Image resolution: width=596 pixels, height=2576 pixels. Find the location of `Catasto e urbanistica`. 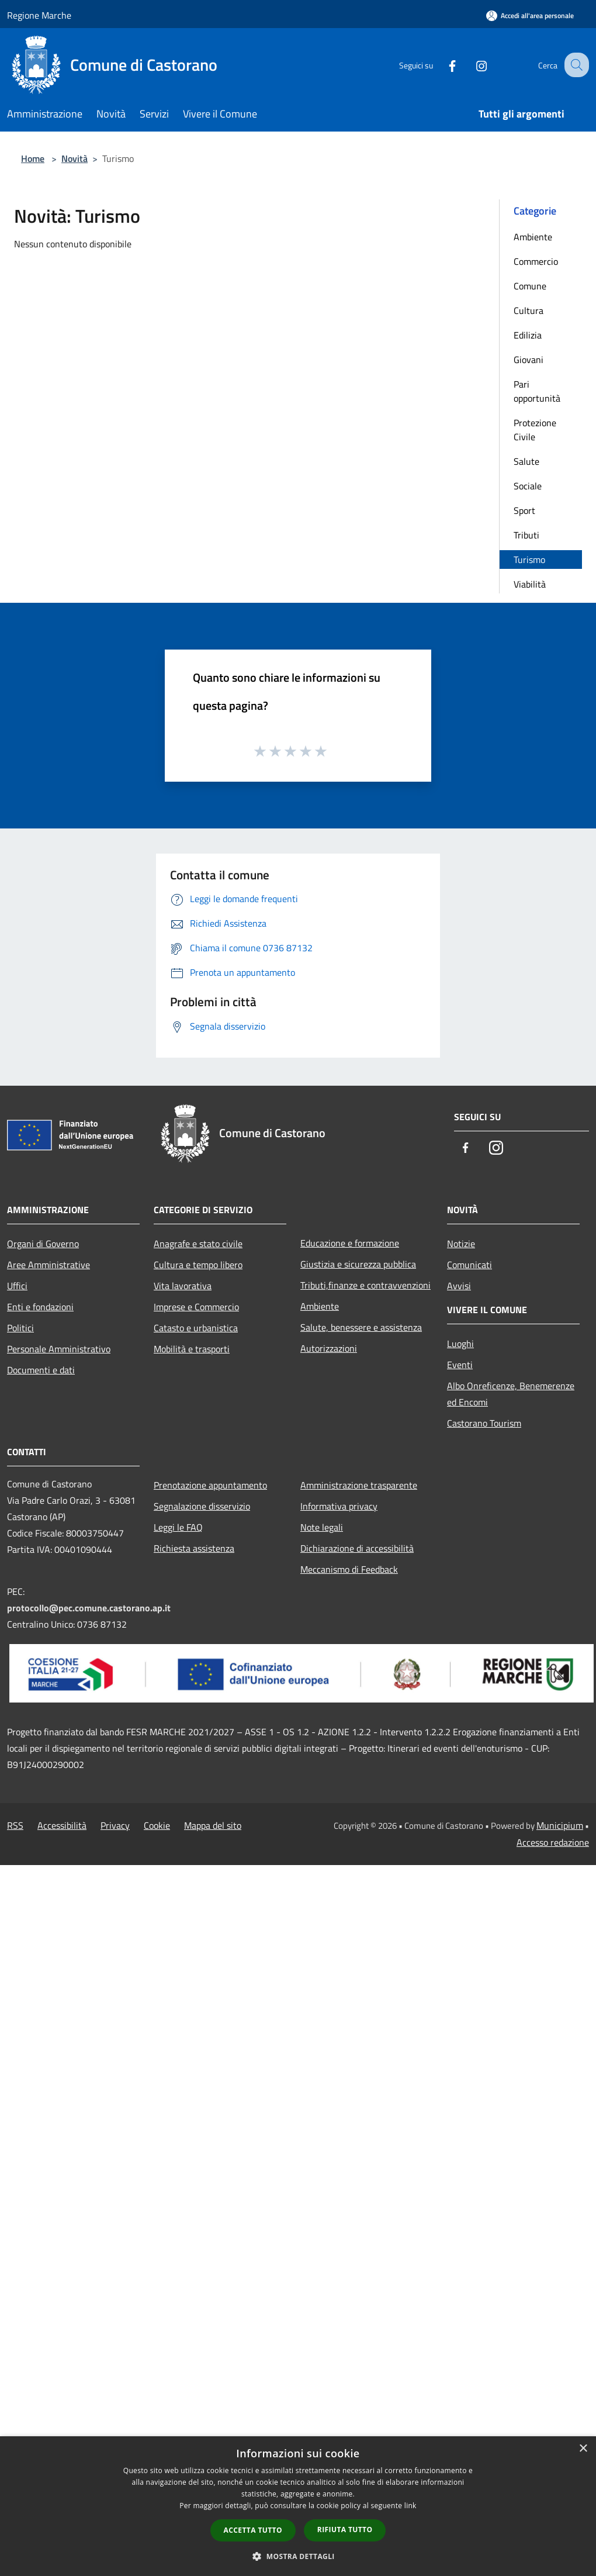

Catasto e urbanistica is located at coordinates (196, 1328).